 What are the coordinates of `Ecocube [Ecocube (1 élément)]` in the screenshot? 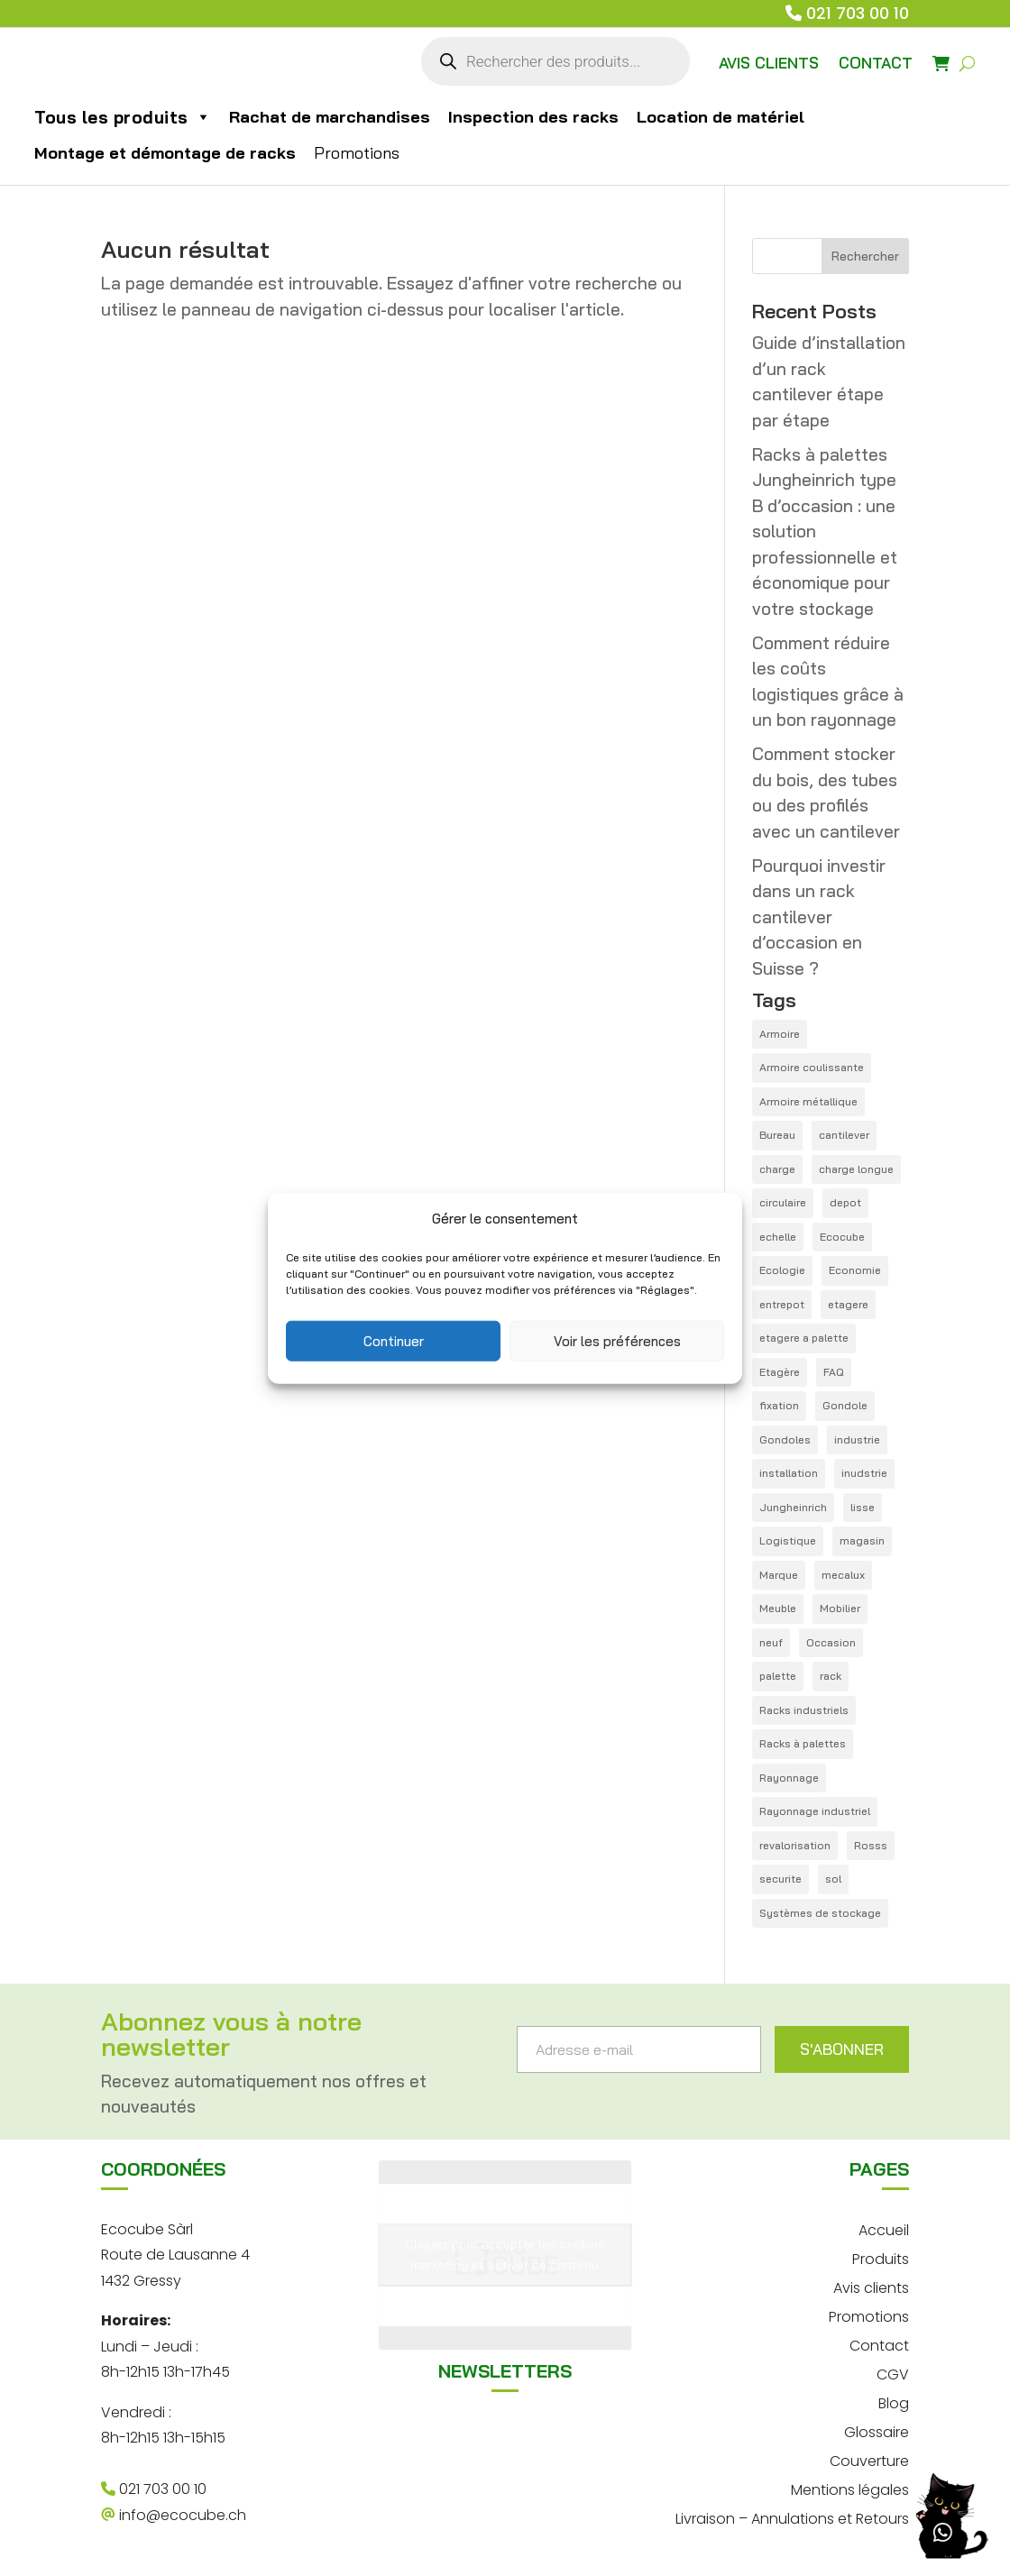 It's located at (842, 1236).